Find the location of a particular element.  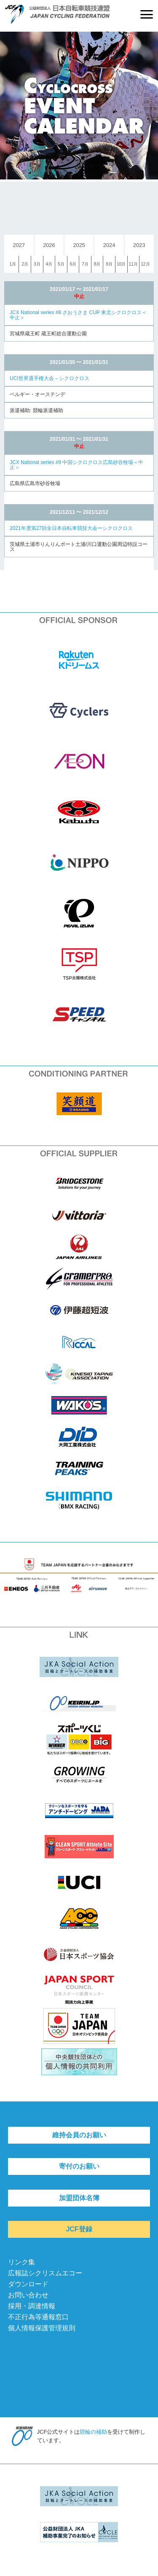

10月 is located at coordinates (121, 264).